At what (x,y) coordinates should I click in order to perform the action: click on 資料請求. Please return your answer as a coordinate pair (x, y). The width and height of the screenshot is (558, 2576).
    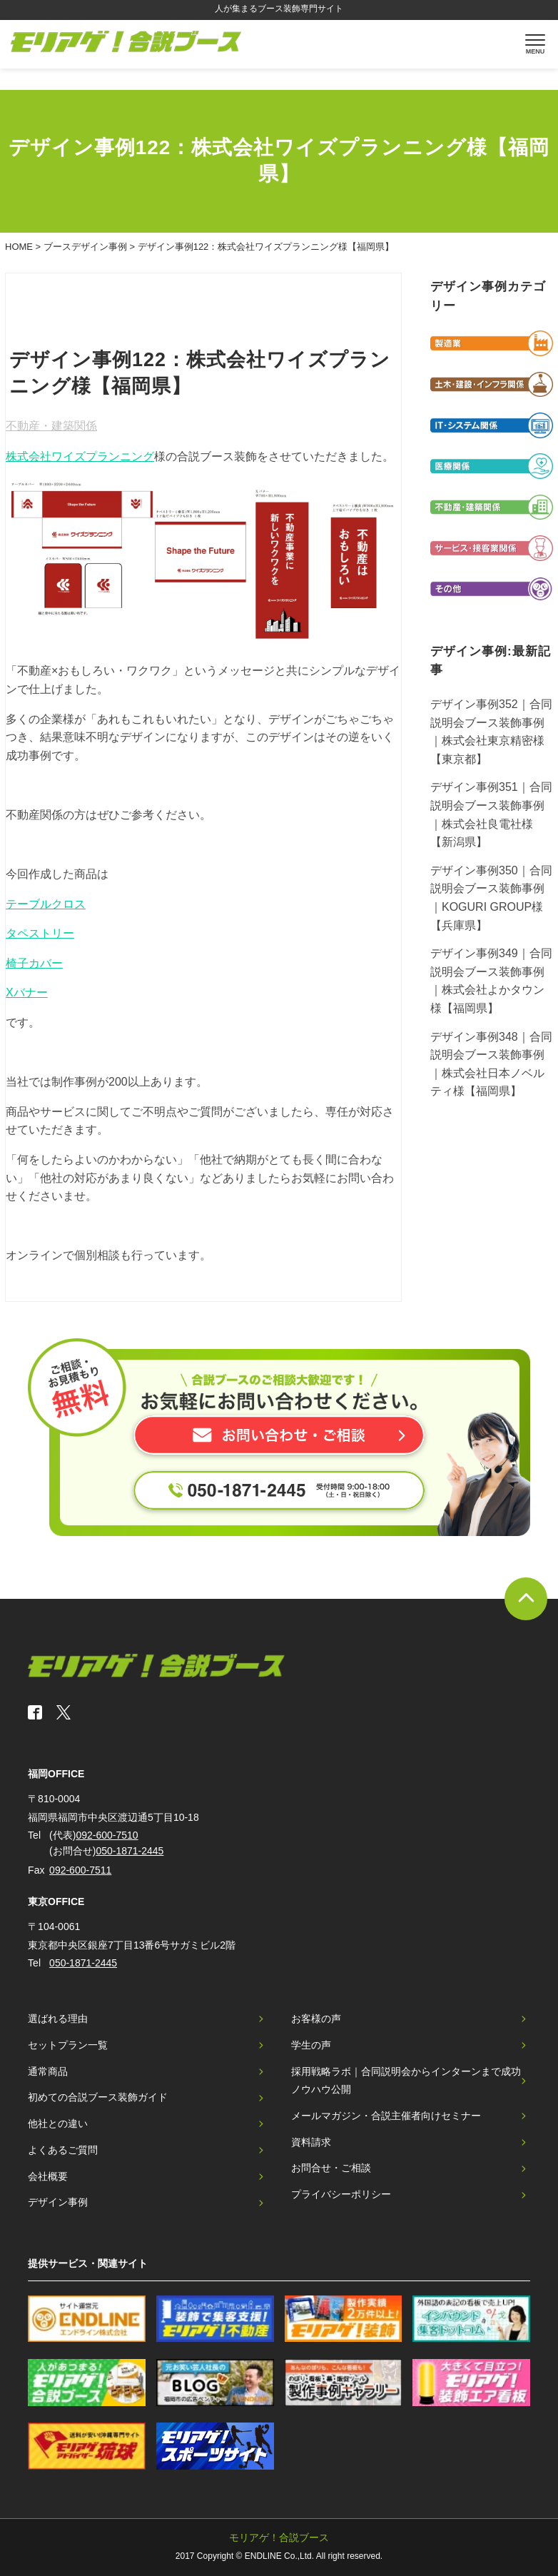
    Looking at the image, I should click on (311, 2142).